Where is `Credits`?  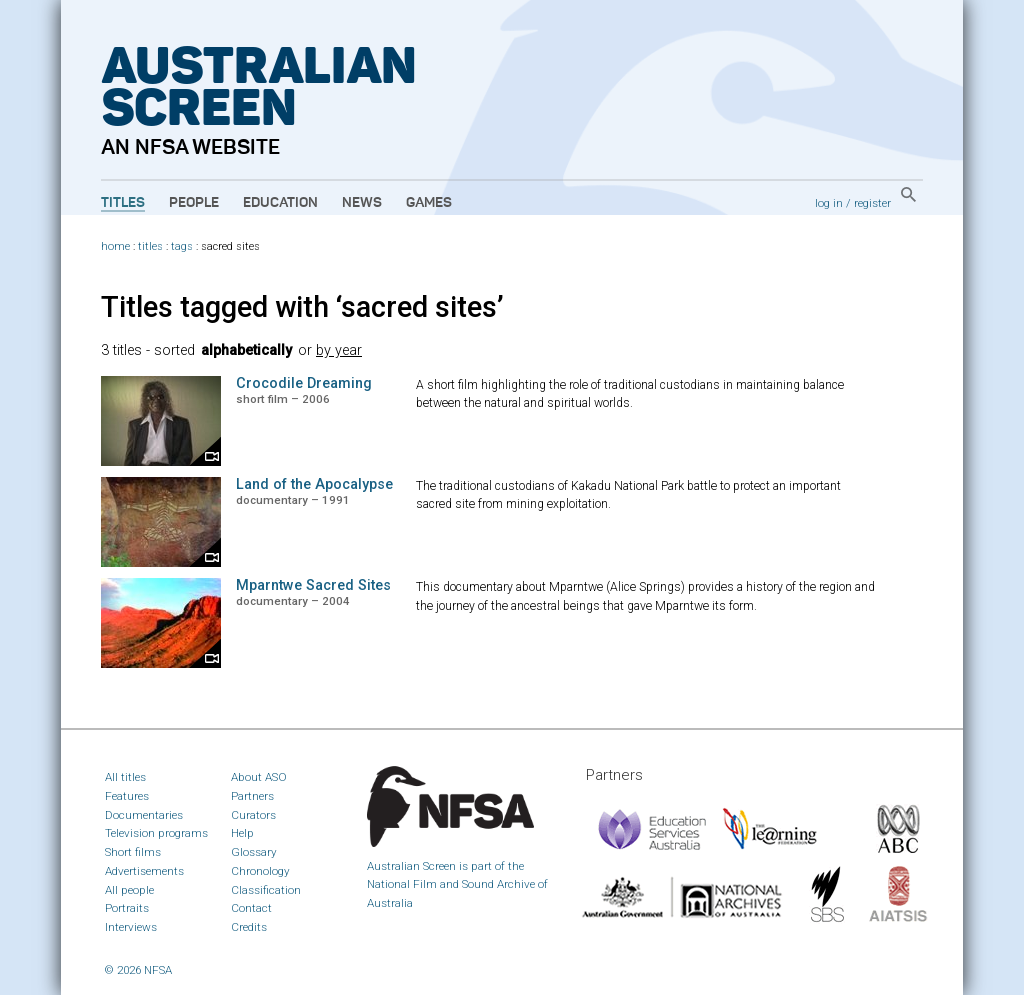 Credits is located at coordinates (249, 927).